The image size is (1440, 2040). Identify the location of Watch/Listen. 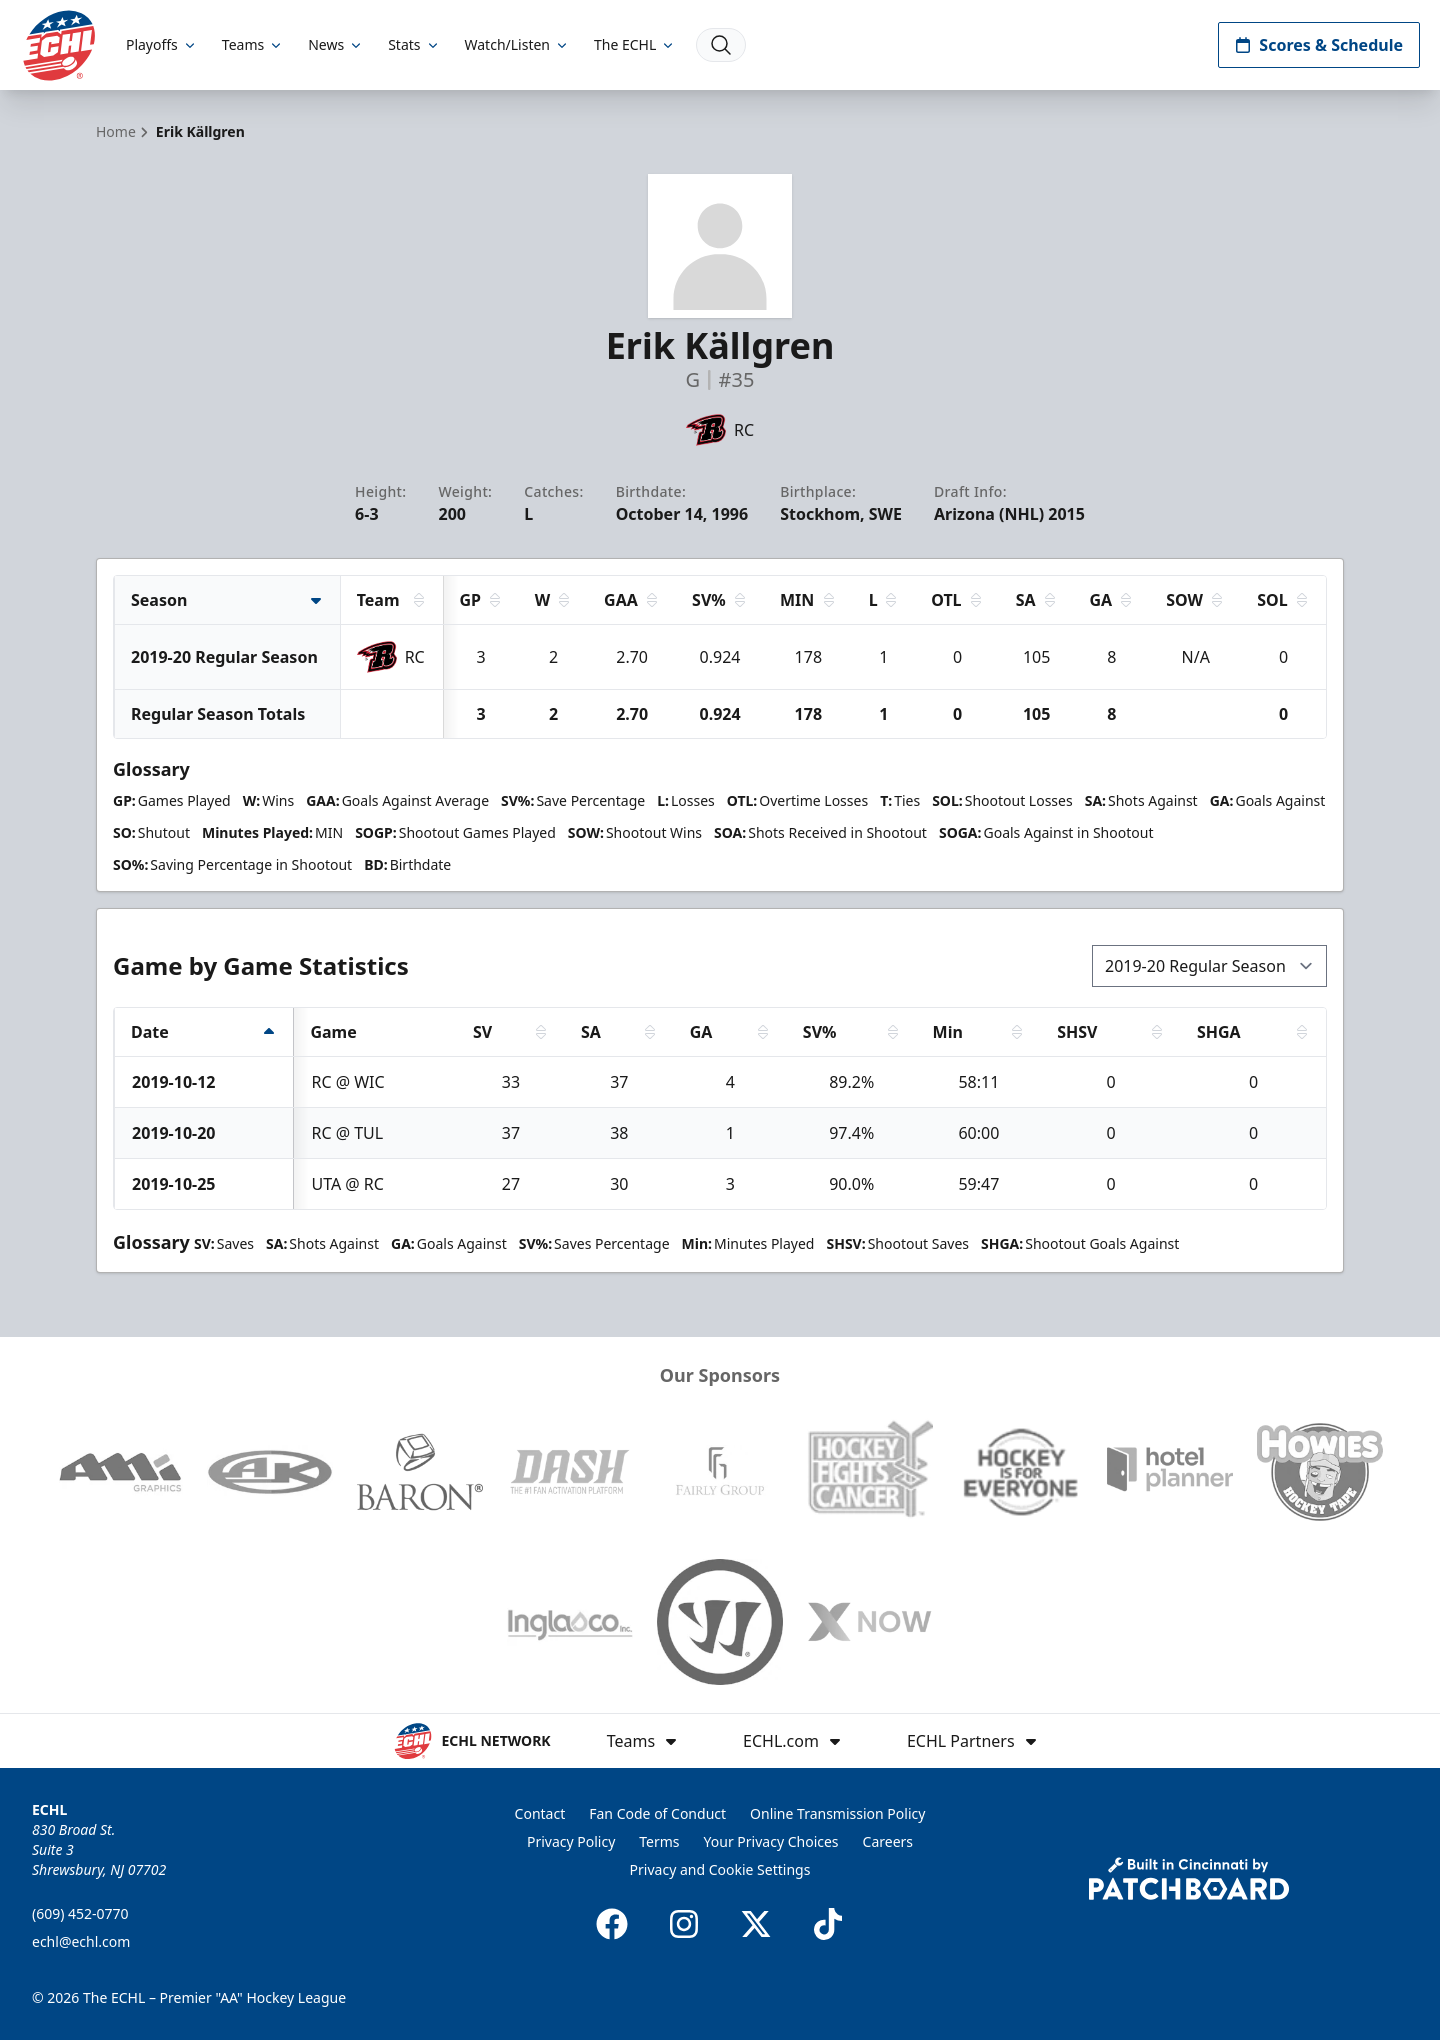
(517, 44).